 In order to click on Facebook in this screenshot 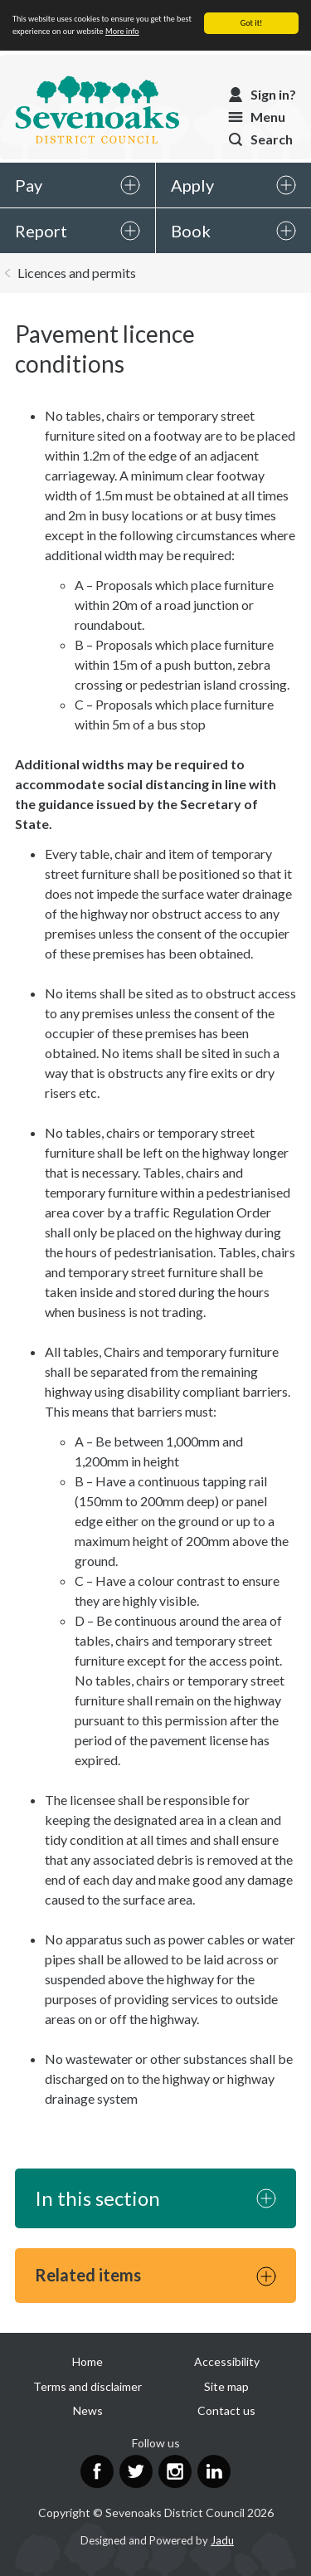, I will do `click(97, 2471)`.